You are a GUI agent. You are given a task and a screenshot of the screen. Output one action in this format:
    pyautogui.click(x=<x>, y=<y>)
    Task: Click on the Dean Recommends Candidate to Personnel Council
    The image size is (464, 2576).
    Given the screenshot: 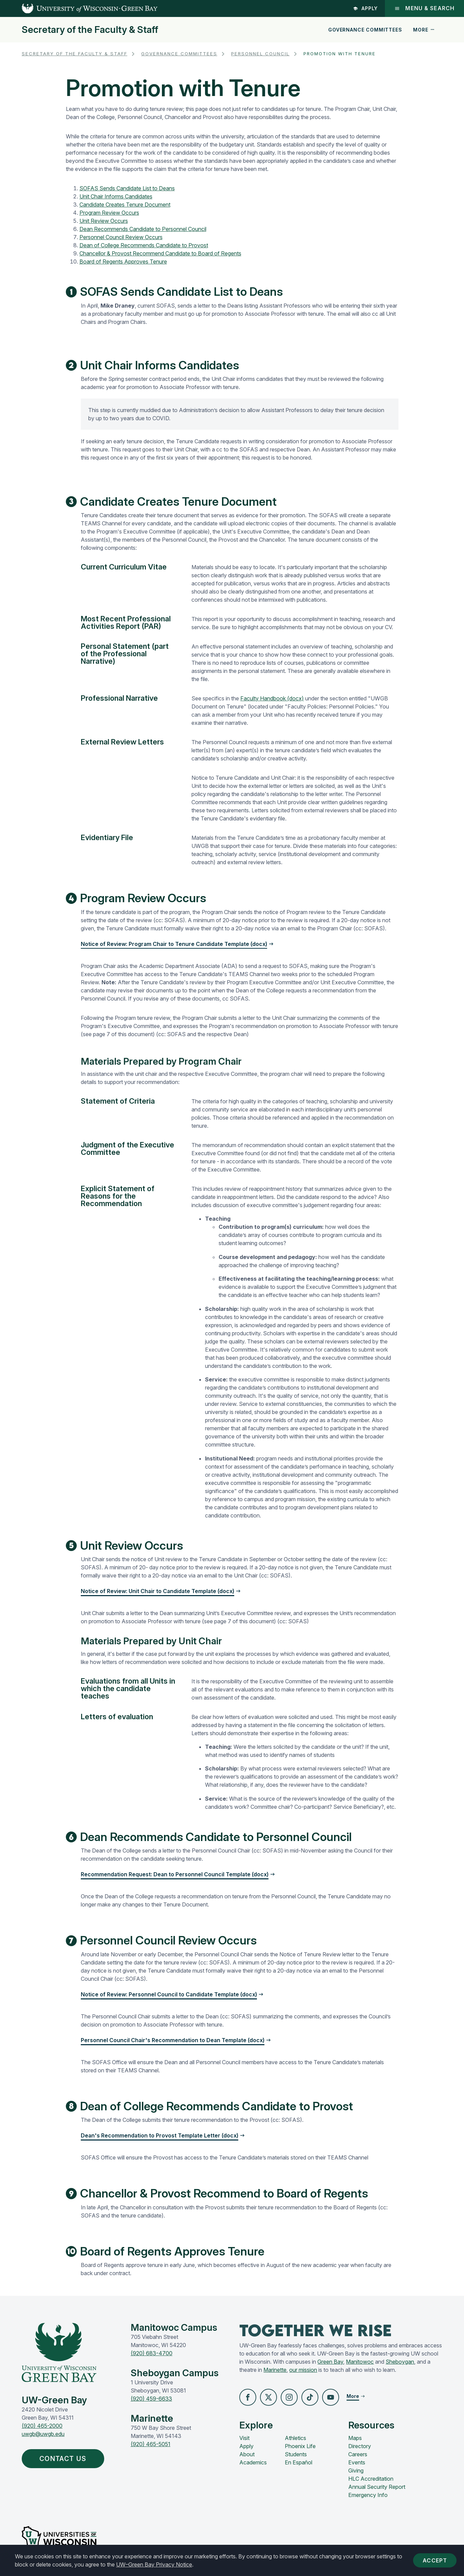 What is the action you would take?
    pyautogui.click(x=142, y=229)
    